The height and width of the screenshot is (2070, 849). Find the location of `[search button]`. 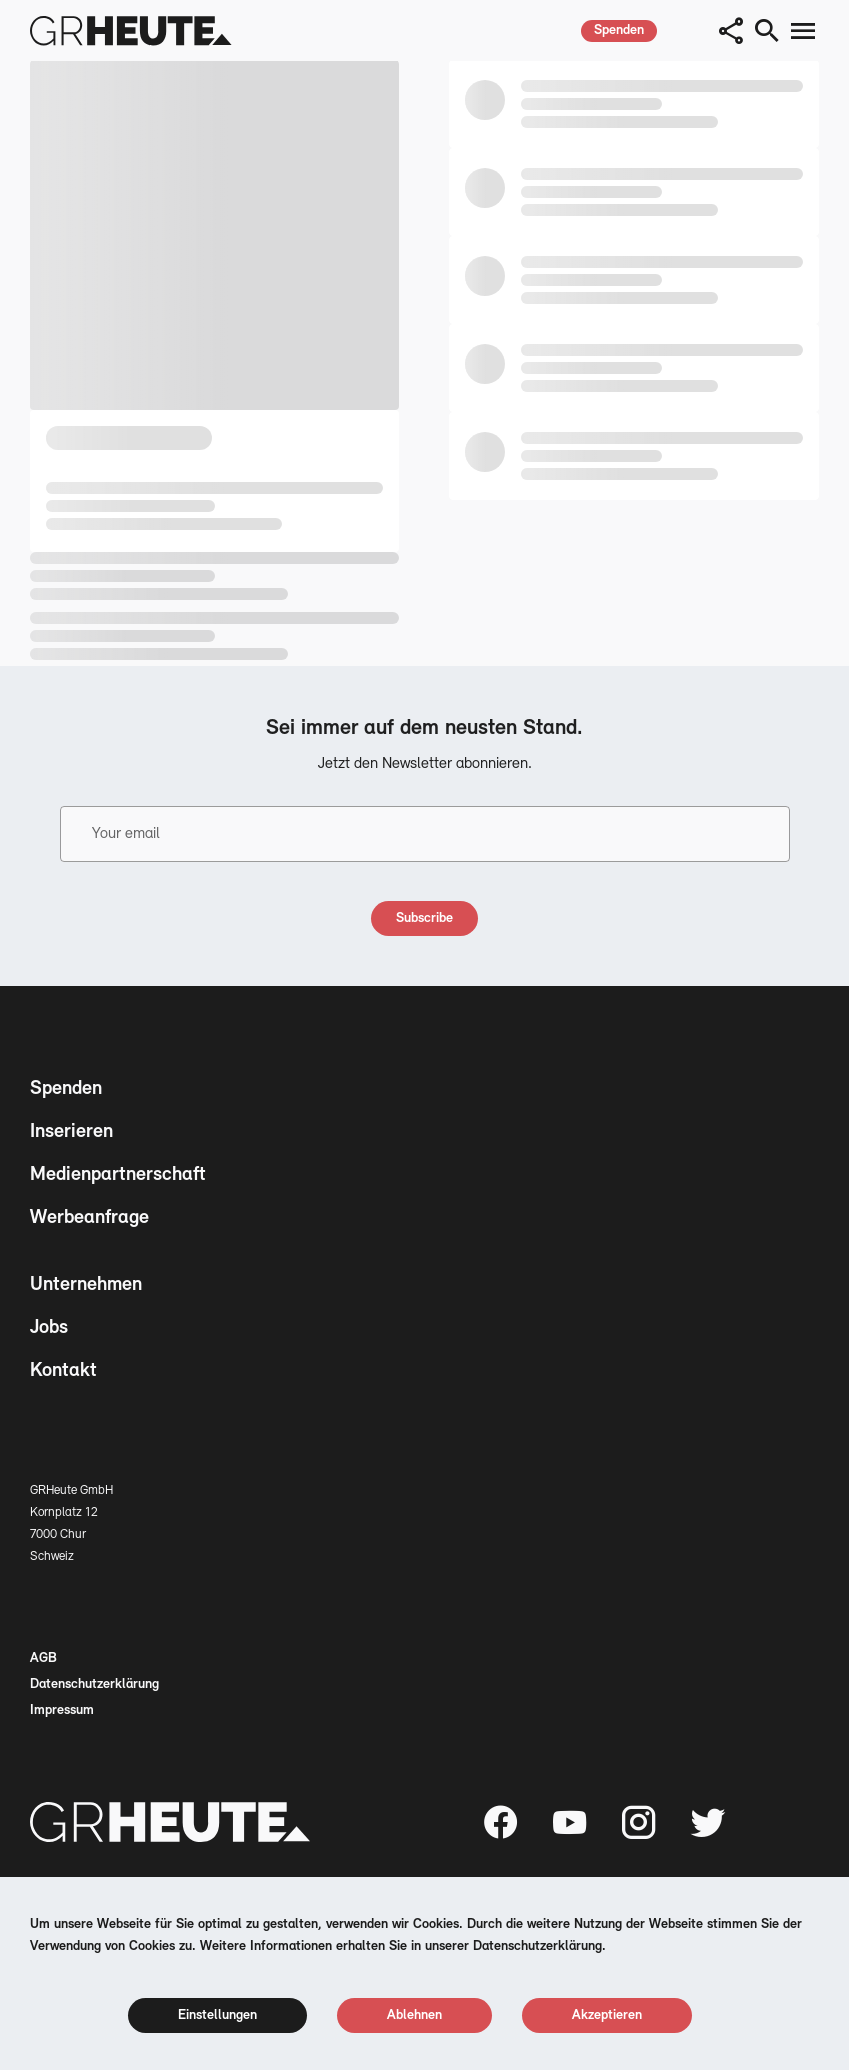

[search button] is located at coordinates (767, 31).